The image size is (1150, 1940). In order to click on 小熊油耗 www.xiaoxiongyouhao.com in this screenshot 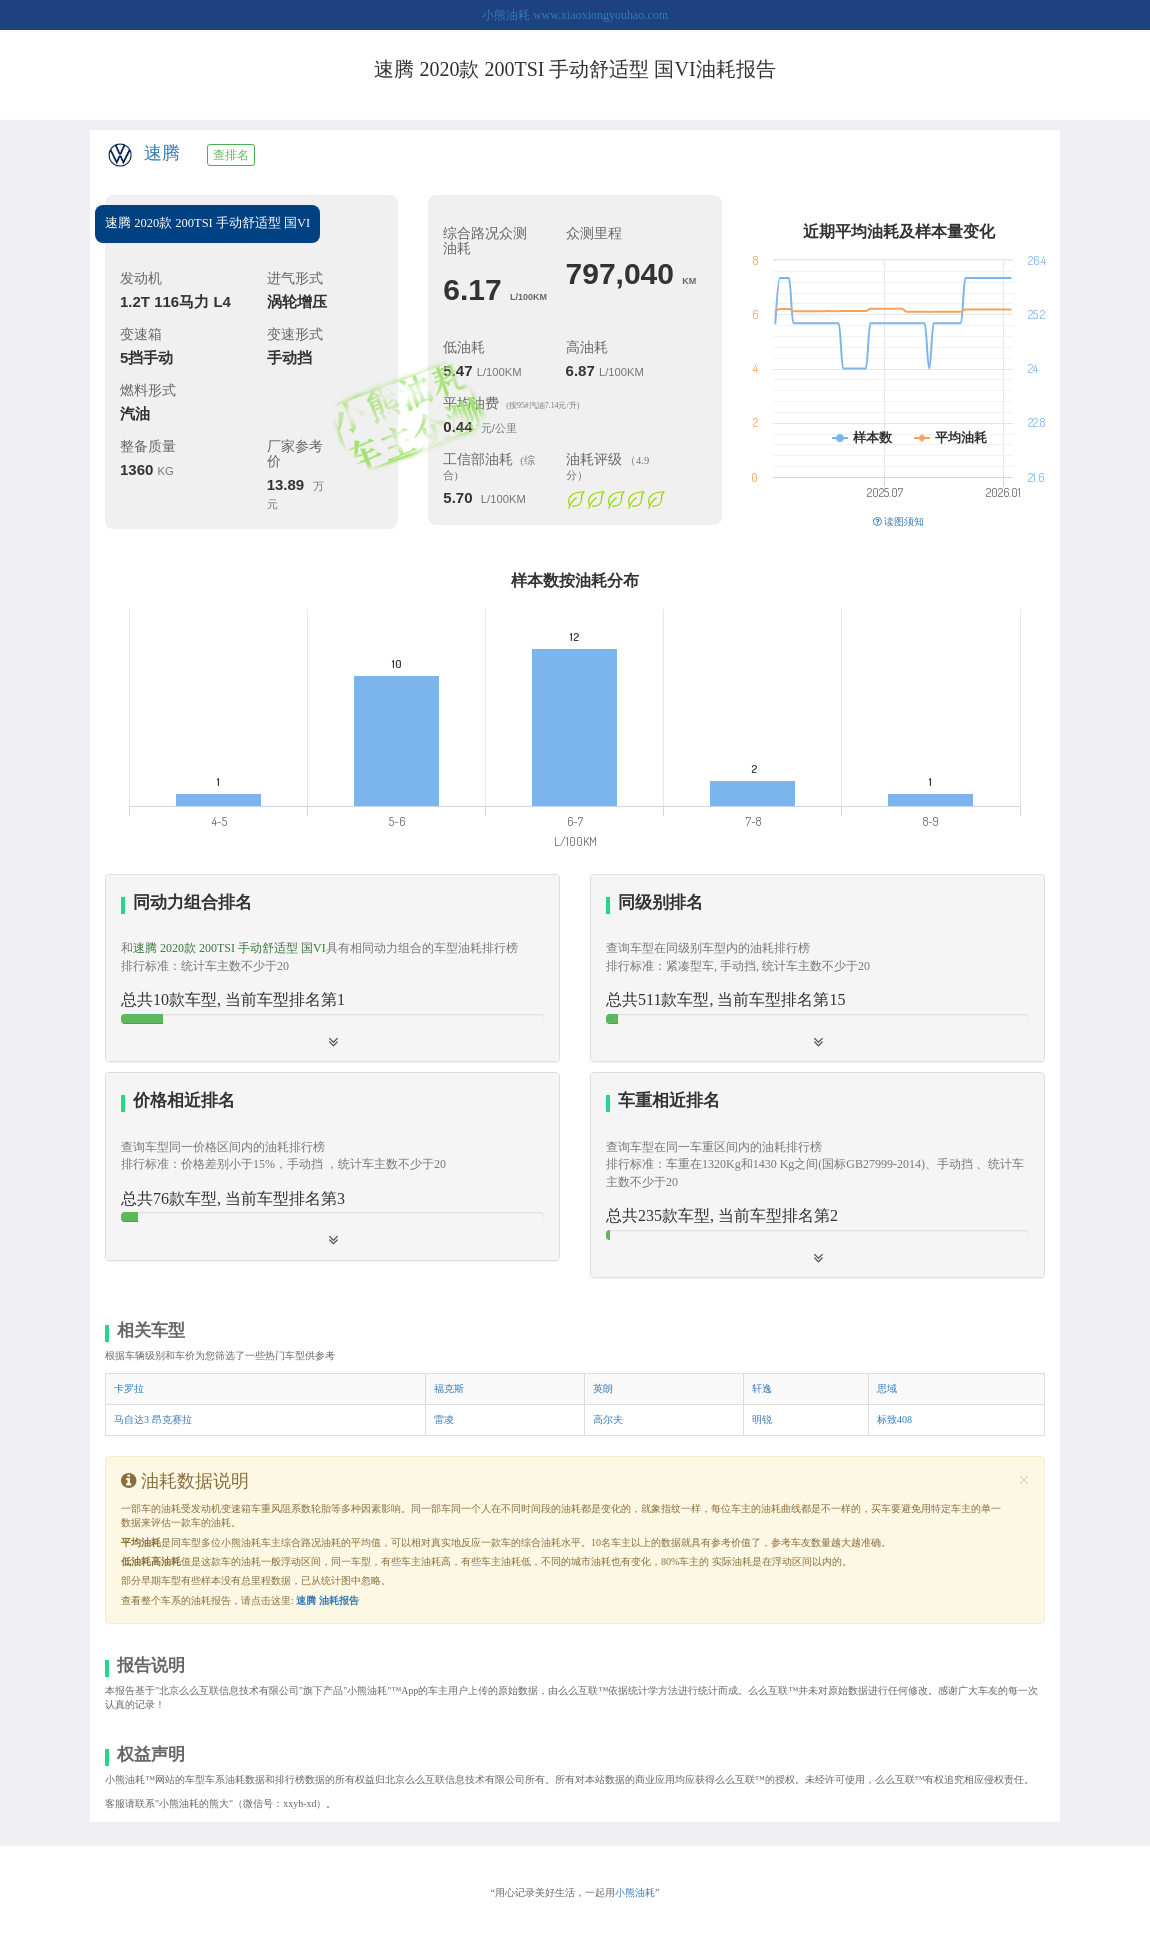, I will do `click(575, 15)`.